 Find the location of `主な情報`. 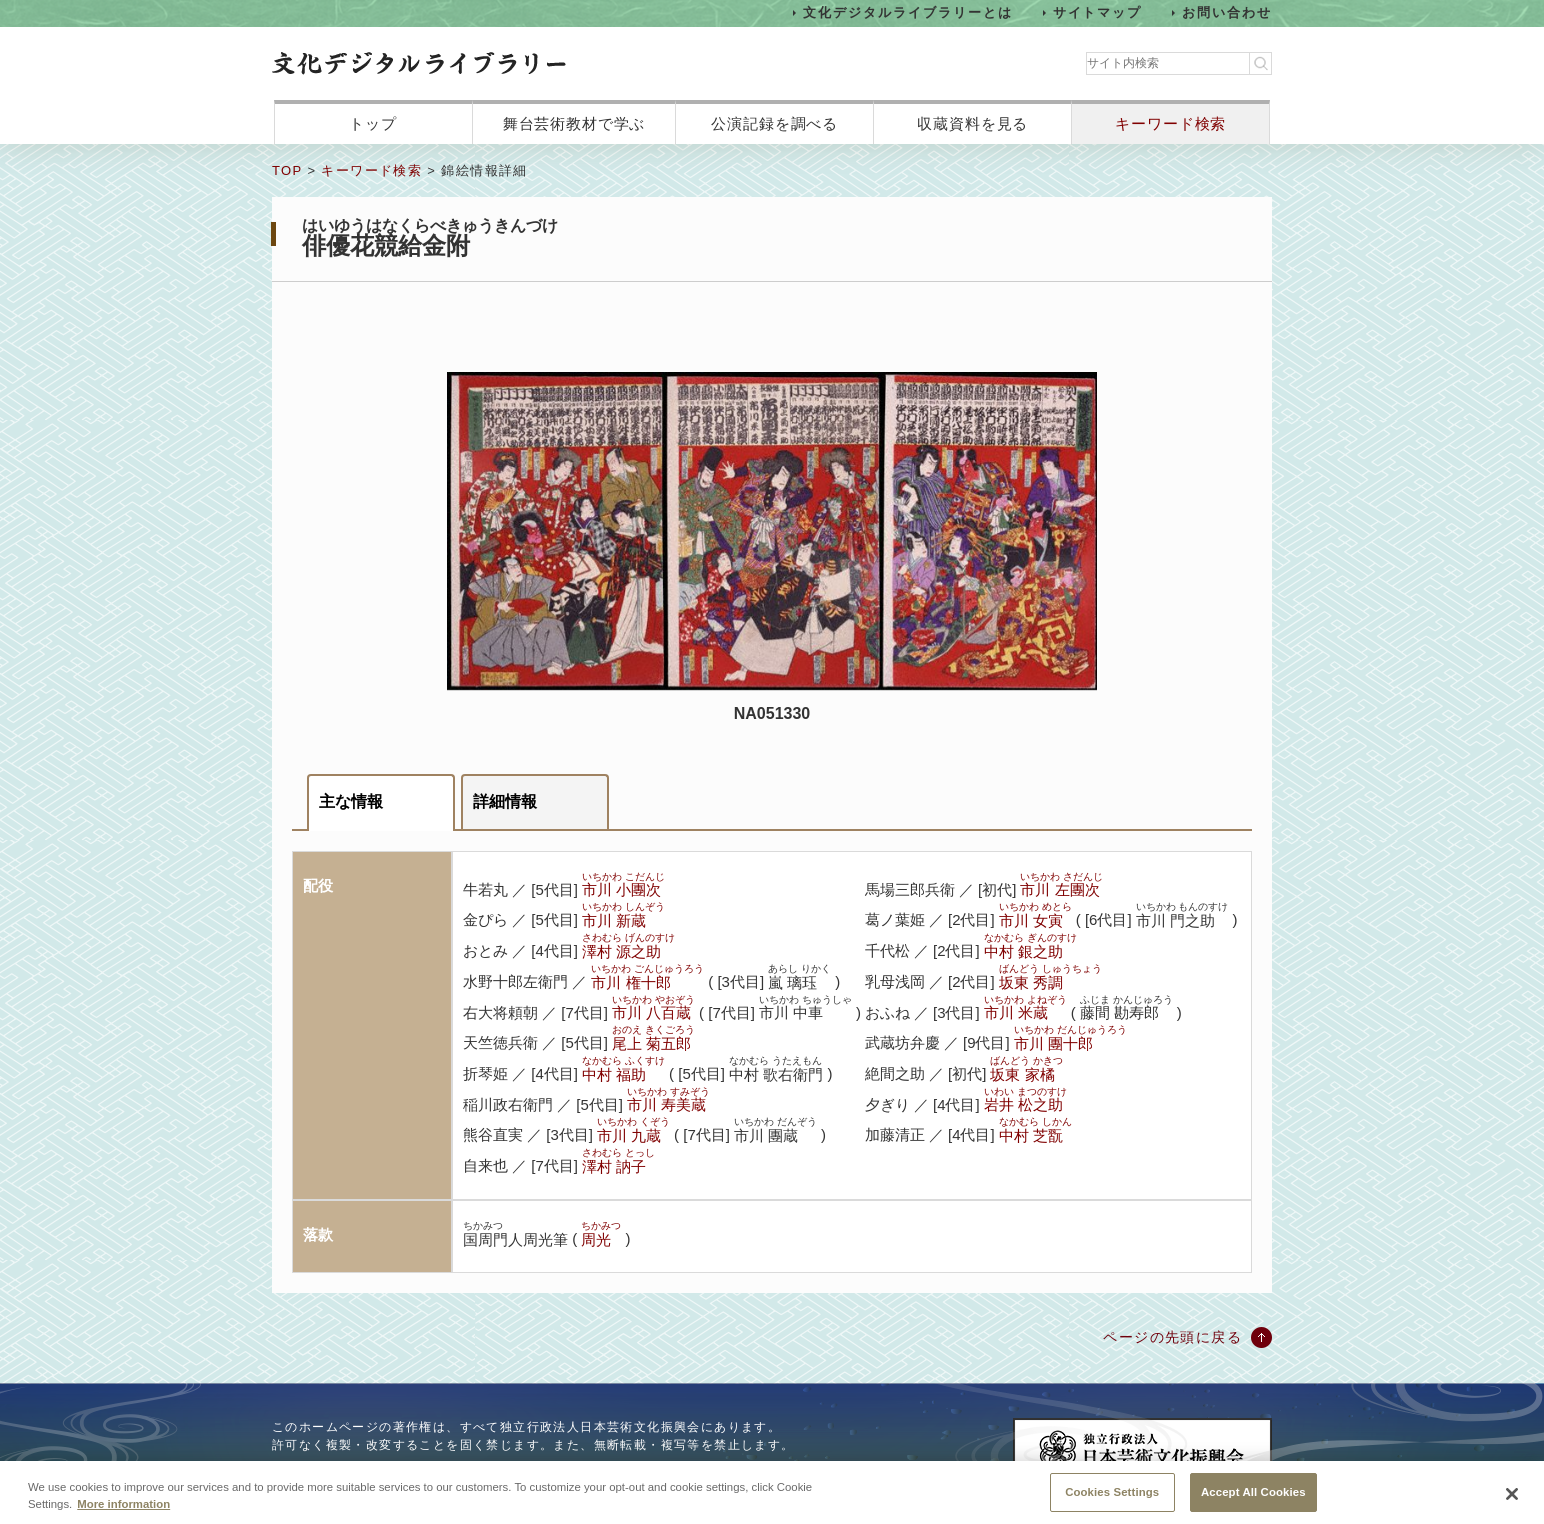

主な情報 is located at coordinates (351, 801).